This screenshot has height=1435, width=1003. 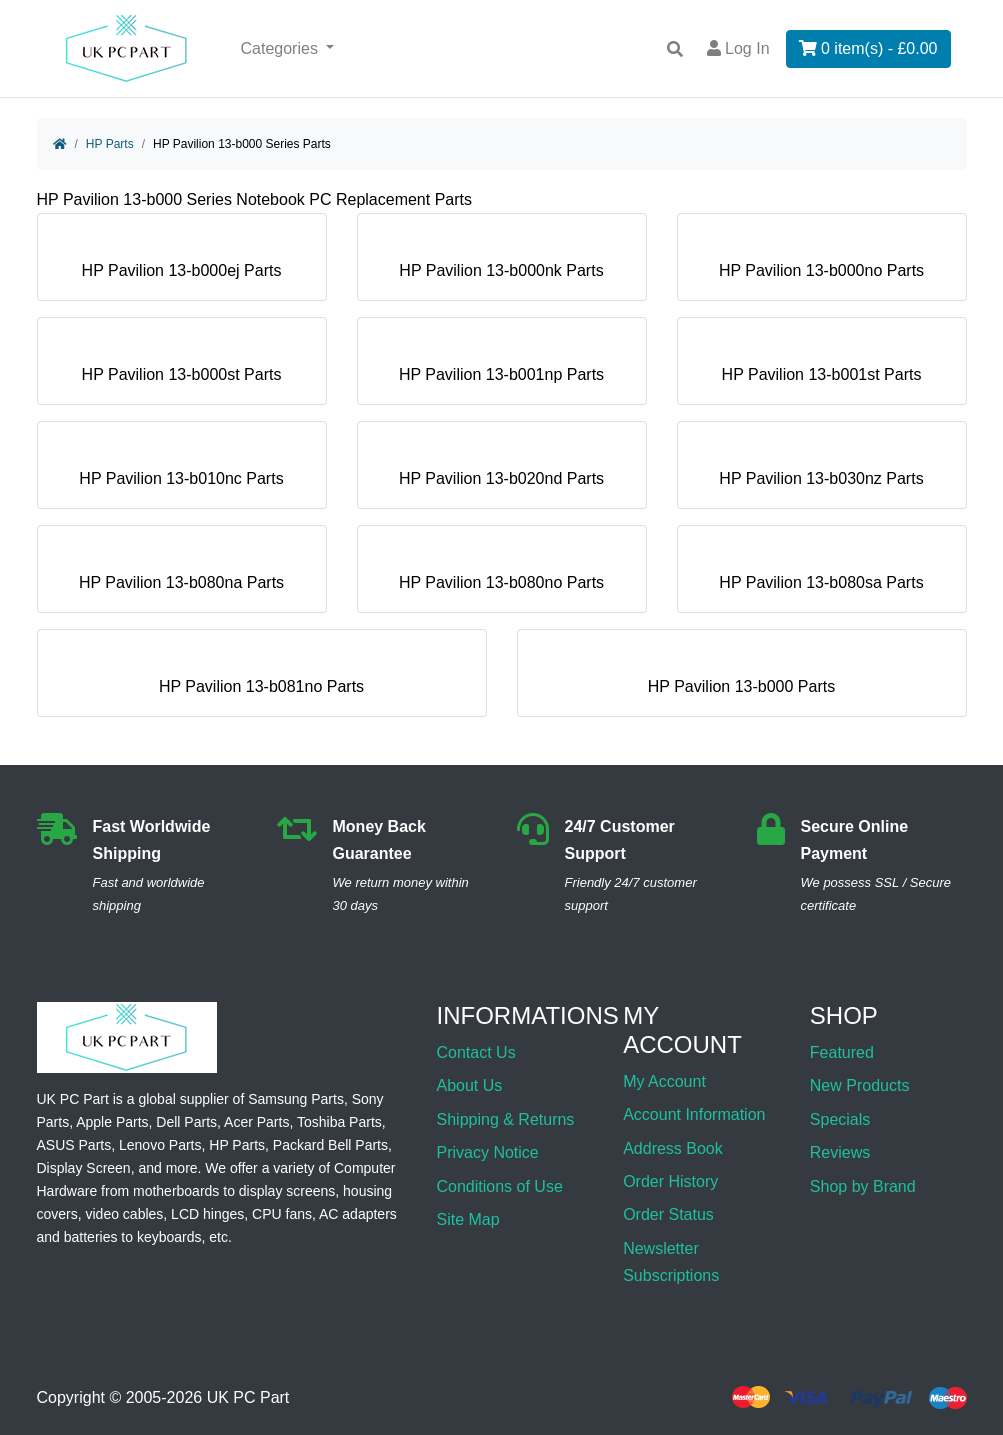 What do you see at coordinates (670, 1181) in the screenshot?
I see `Order History` at bounding box center [670, 1181].